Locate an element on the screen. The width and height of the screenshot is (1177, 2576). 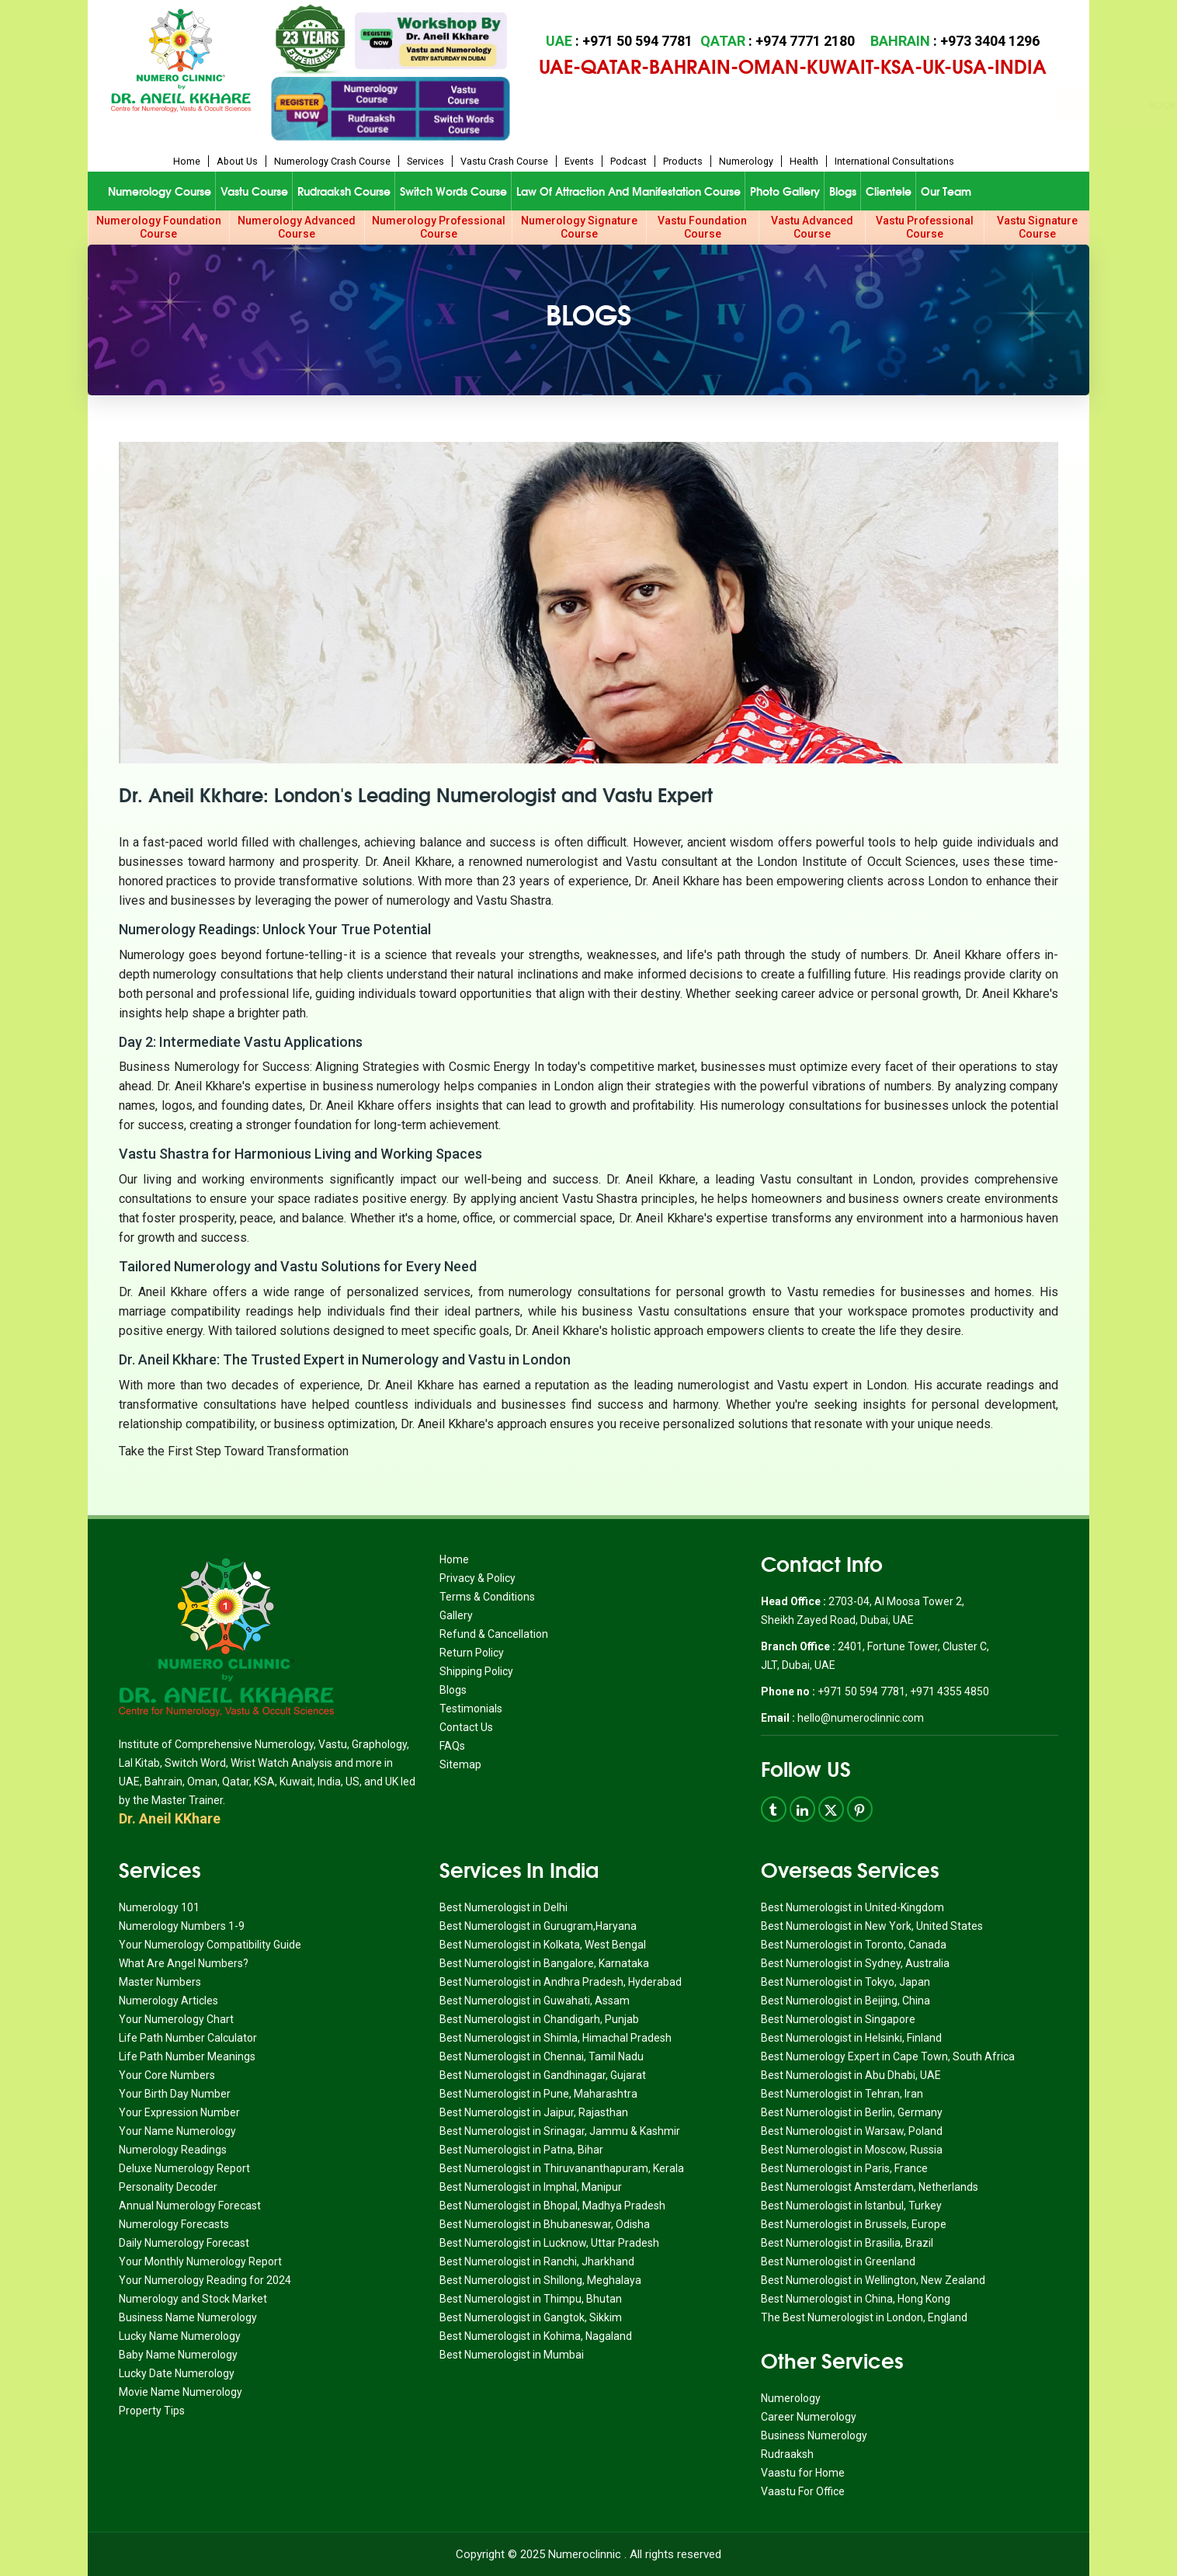
Best Numerology Expert in Cape Town, South Africa is located at coordinates (888, 2056).